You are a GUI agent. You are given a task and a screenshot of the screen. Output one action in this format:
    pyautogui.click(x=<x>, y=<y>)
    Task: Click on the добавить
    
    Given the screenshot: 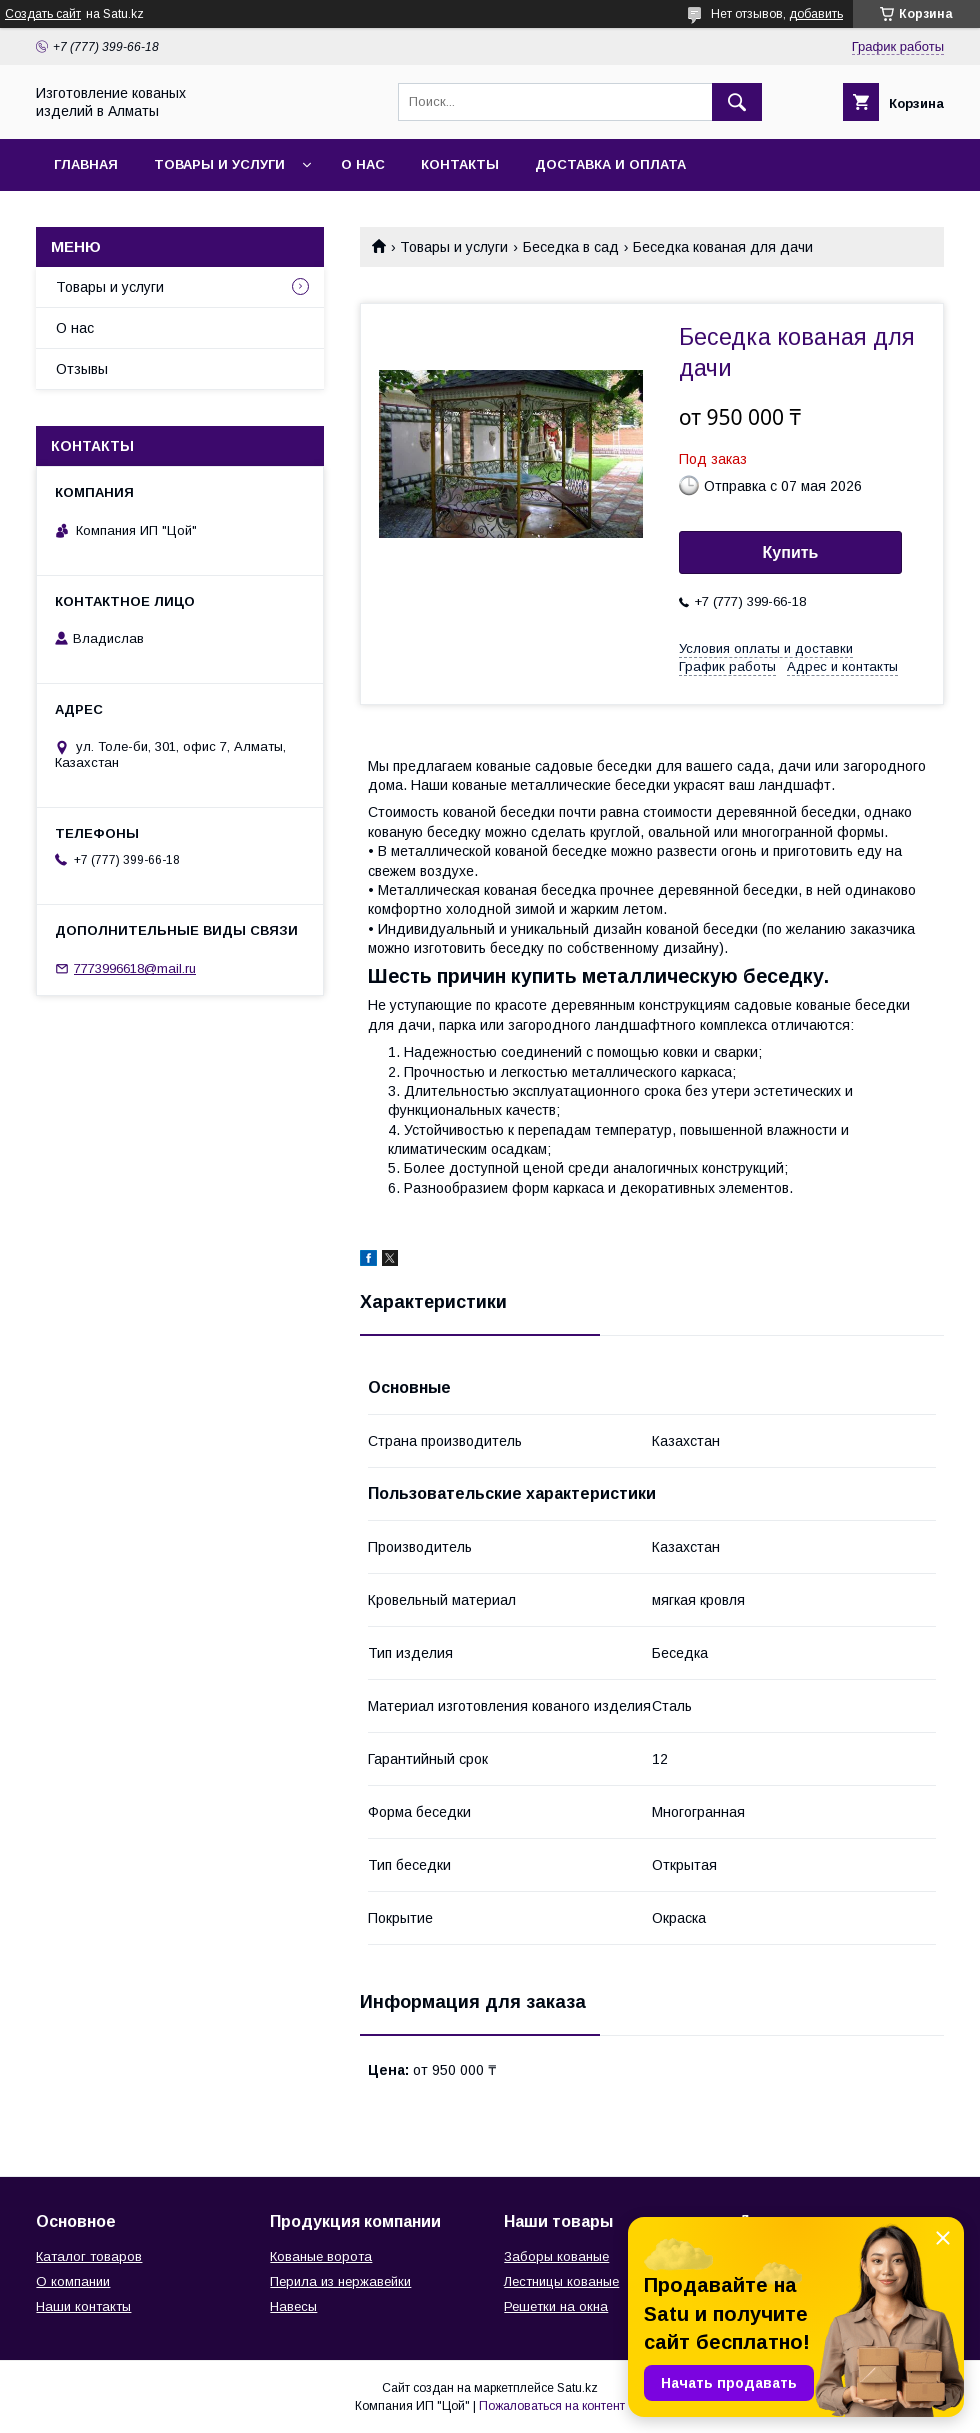 What is the action you would take?
    pyautogui.click(x=816, y=14)
    